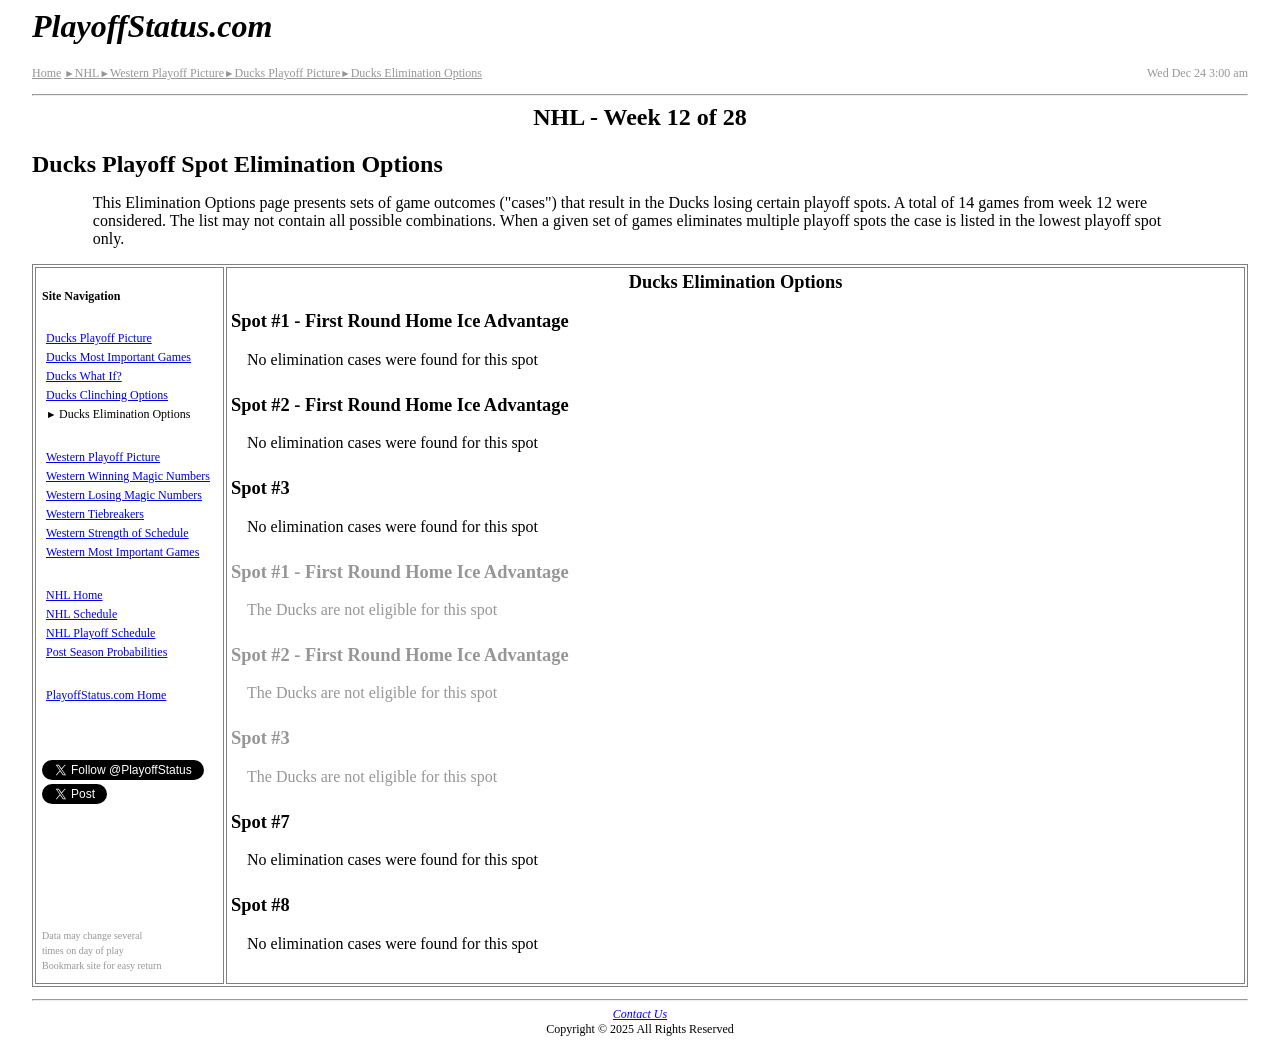  What do you see at coordinates (122, 552) in the screenshot?
I see `Western Most Important Games` at bounding box center [122, 552].